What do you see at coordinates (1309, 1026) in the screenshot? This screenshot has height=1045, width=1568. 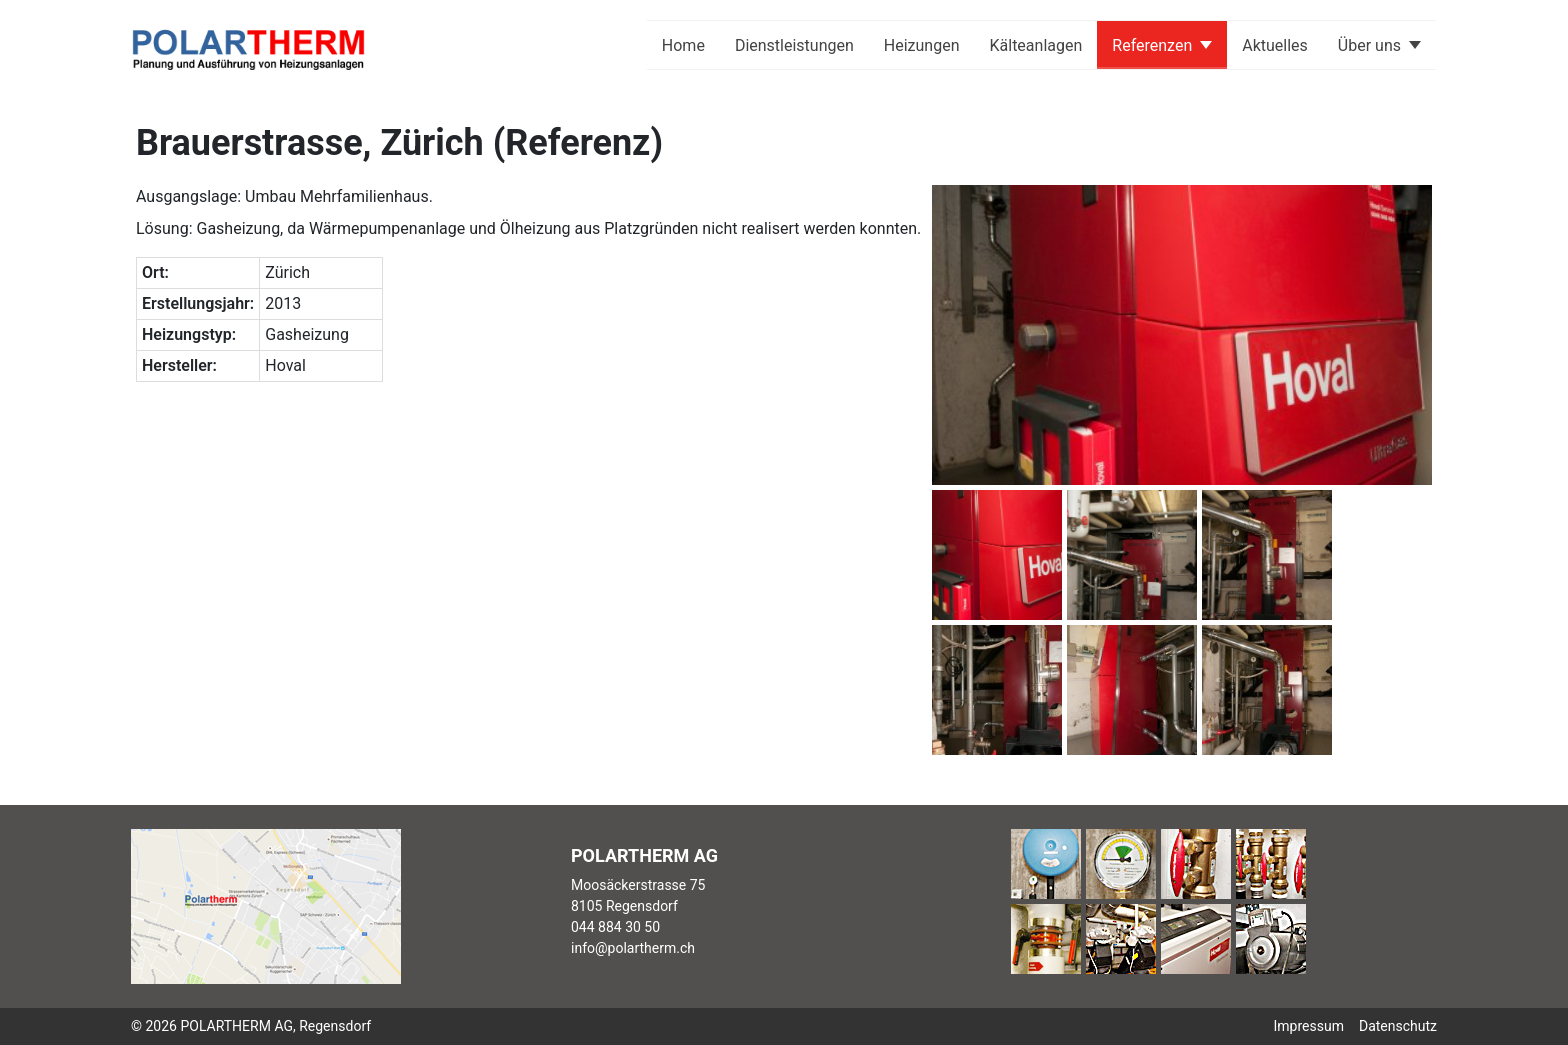 I see `Impressum` at bounding box center [1309, 1026].